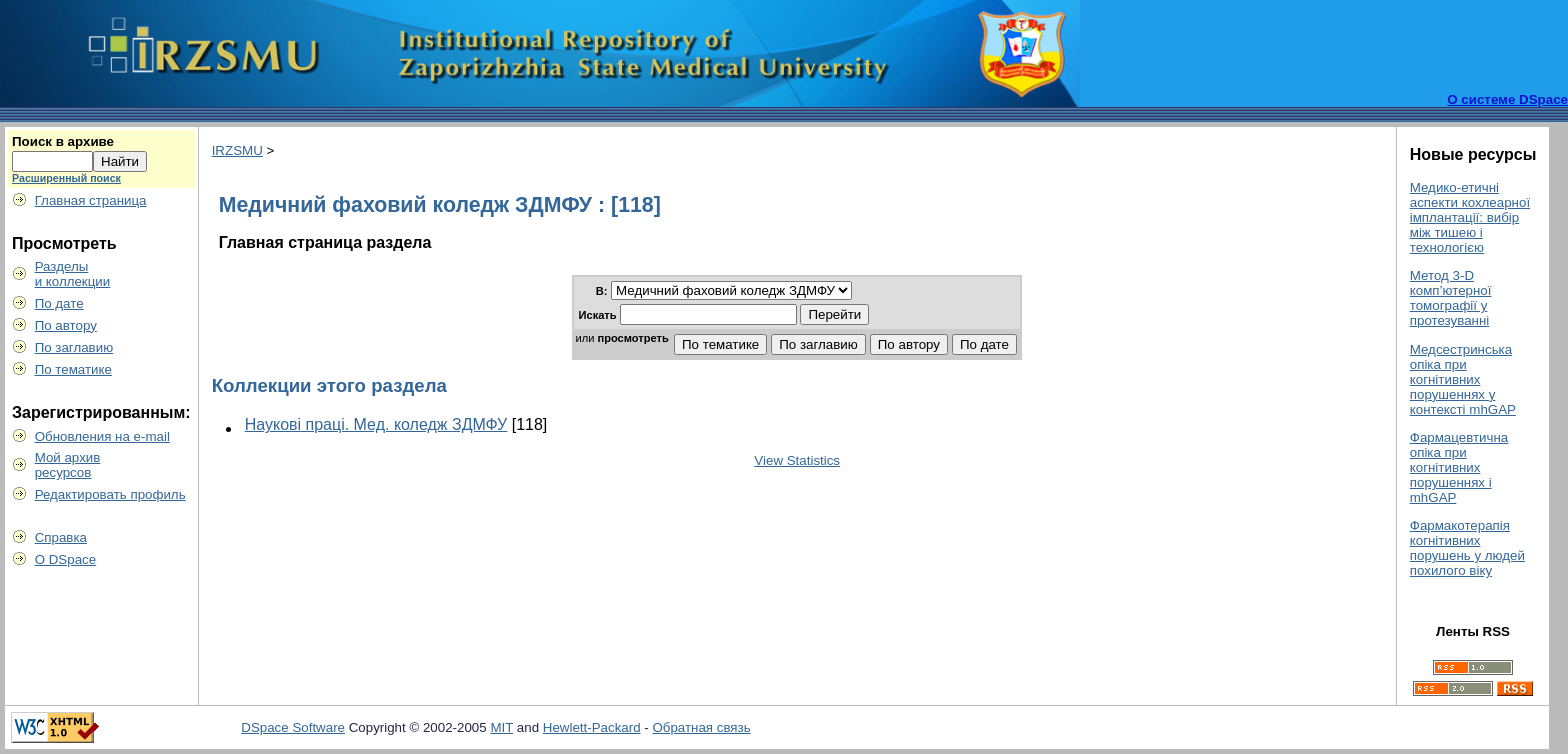 The height and width of the screenshot is (754, 1568). What do you see at coordinates (1470, 217) in the screenshot?
I see `Медико-етичні аспекти кохлеарної імплантації: вибір між тишею і технологією` at bounding box center [1470, 217].